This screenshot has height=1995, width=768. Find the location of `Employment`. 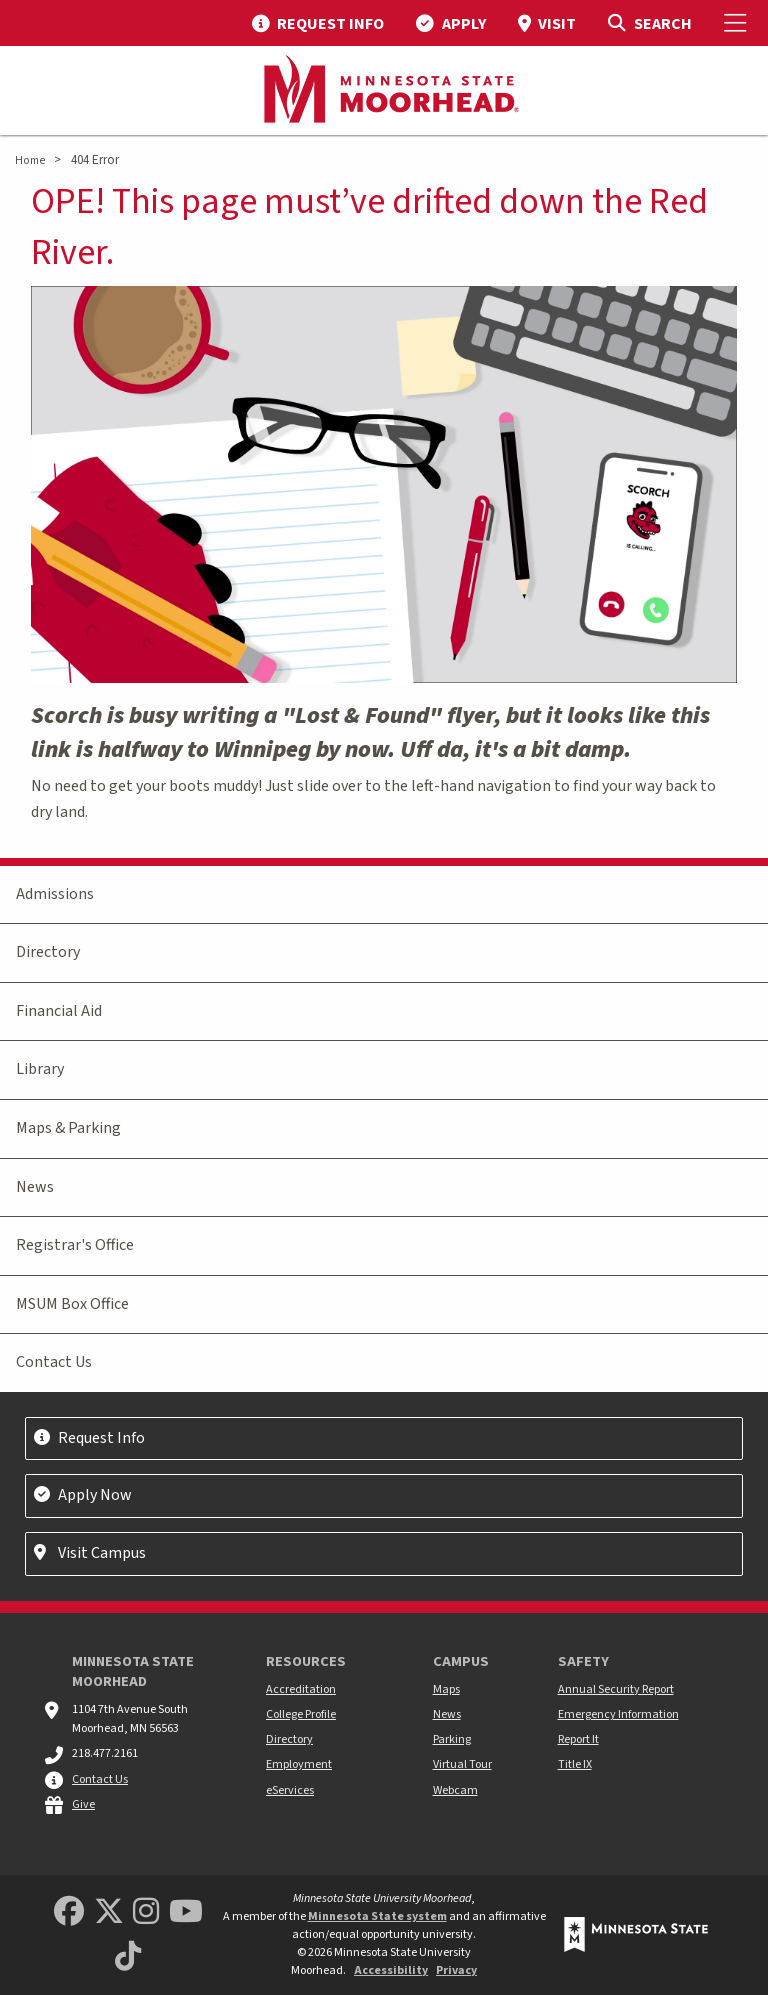

Employment is located at coordinates (299, 1764).